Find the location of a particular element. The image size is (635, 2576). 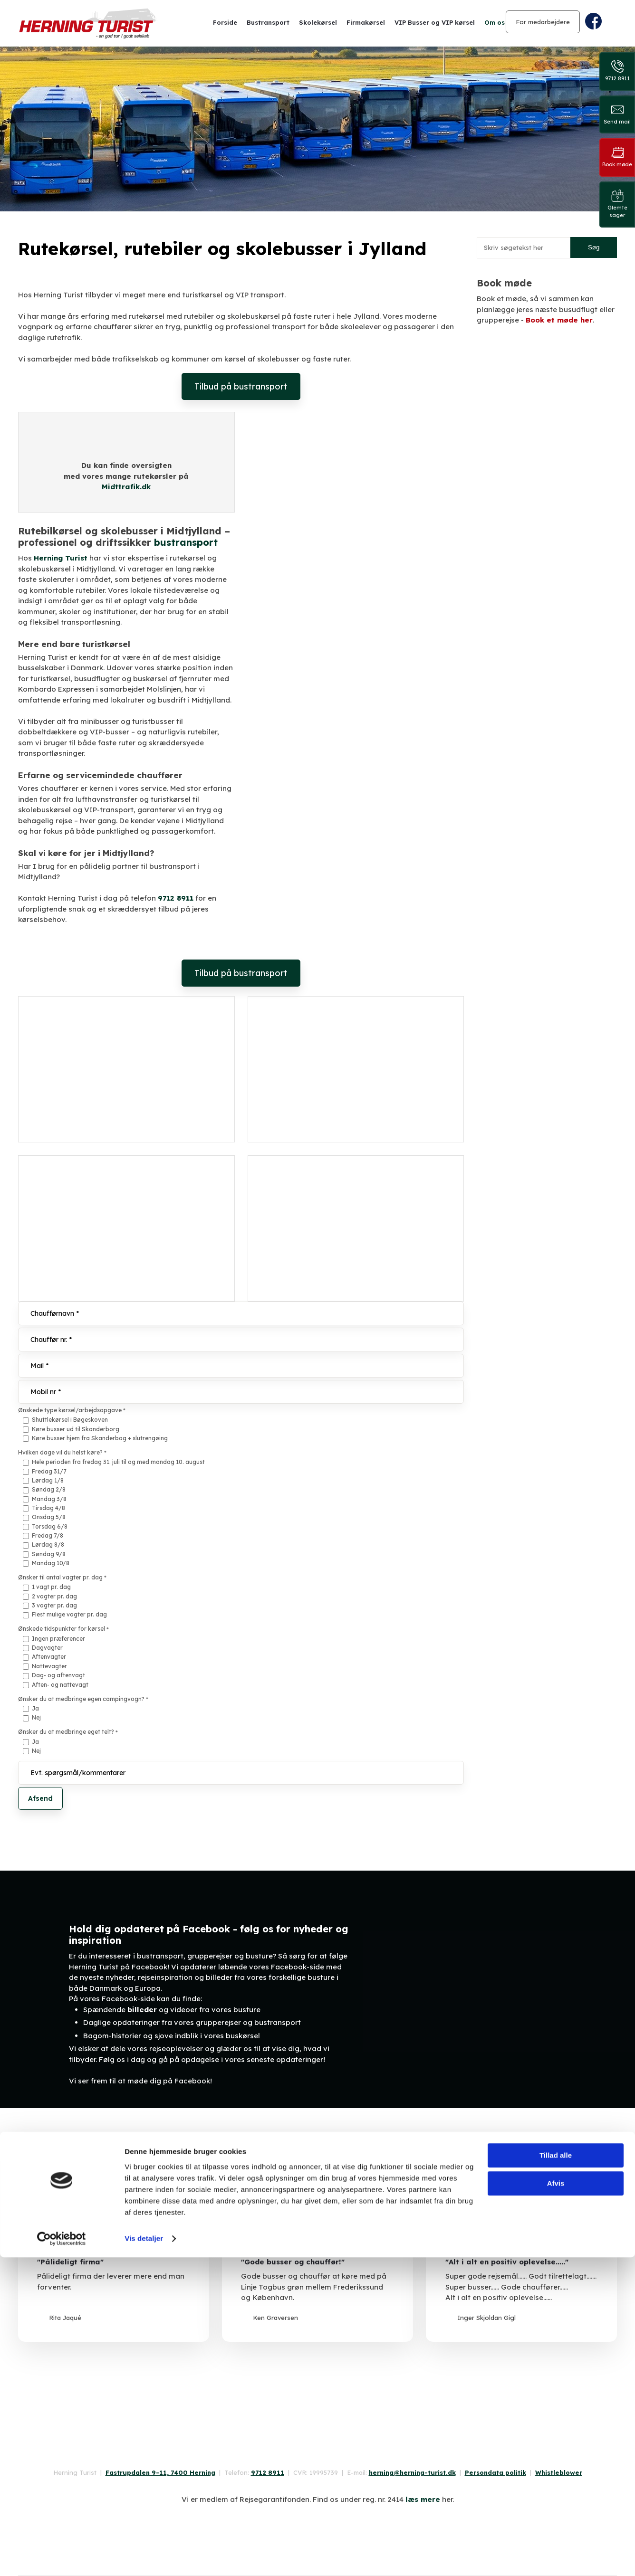

Onsdag 5/8 is located at coordinates (49, 1517).